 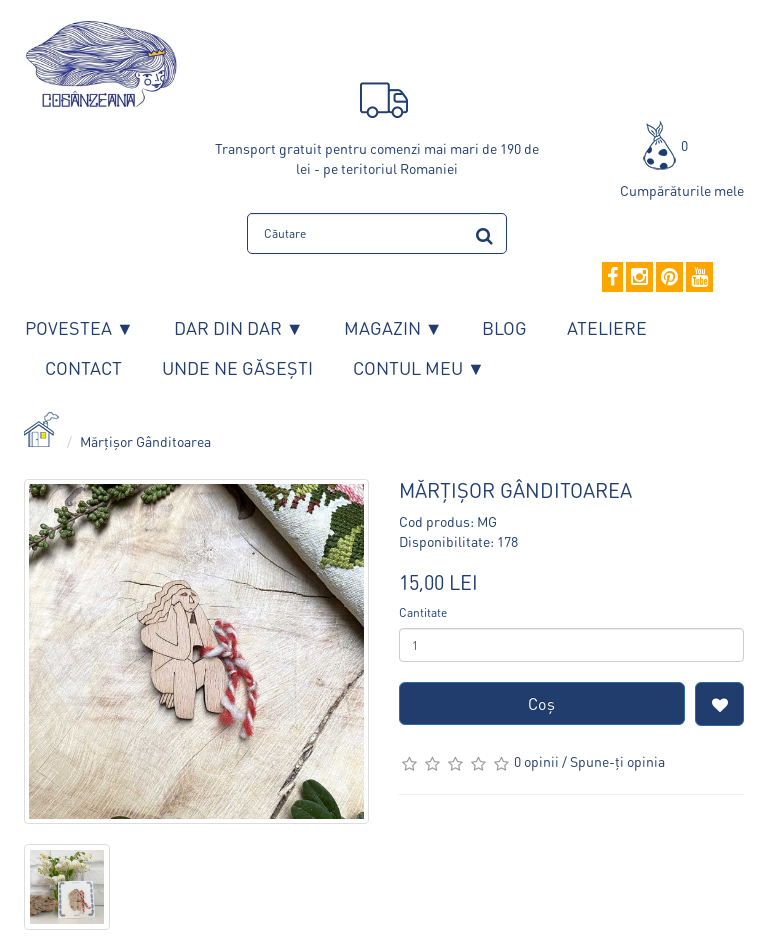 What do you see at coordinates (607, 327) in the screenshot?
I see `Ateliere` at bounding box center [607, 327].